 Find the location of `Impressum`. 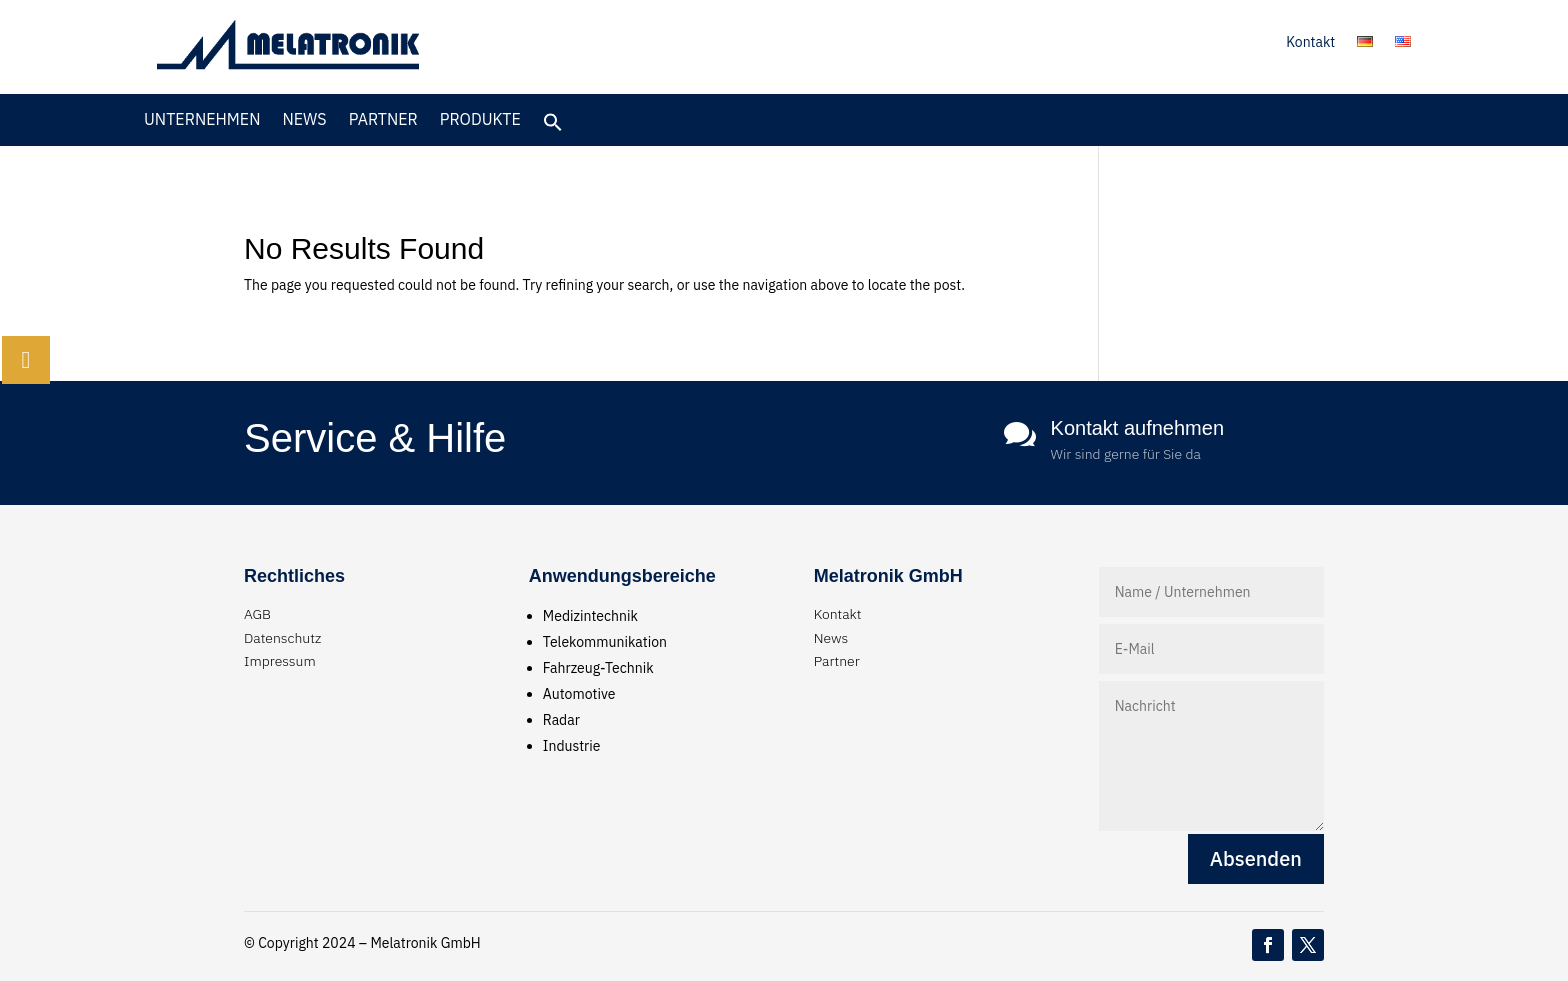

Impressum is located at coordinates (280, 661).